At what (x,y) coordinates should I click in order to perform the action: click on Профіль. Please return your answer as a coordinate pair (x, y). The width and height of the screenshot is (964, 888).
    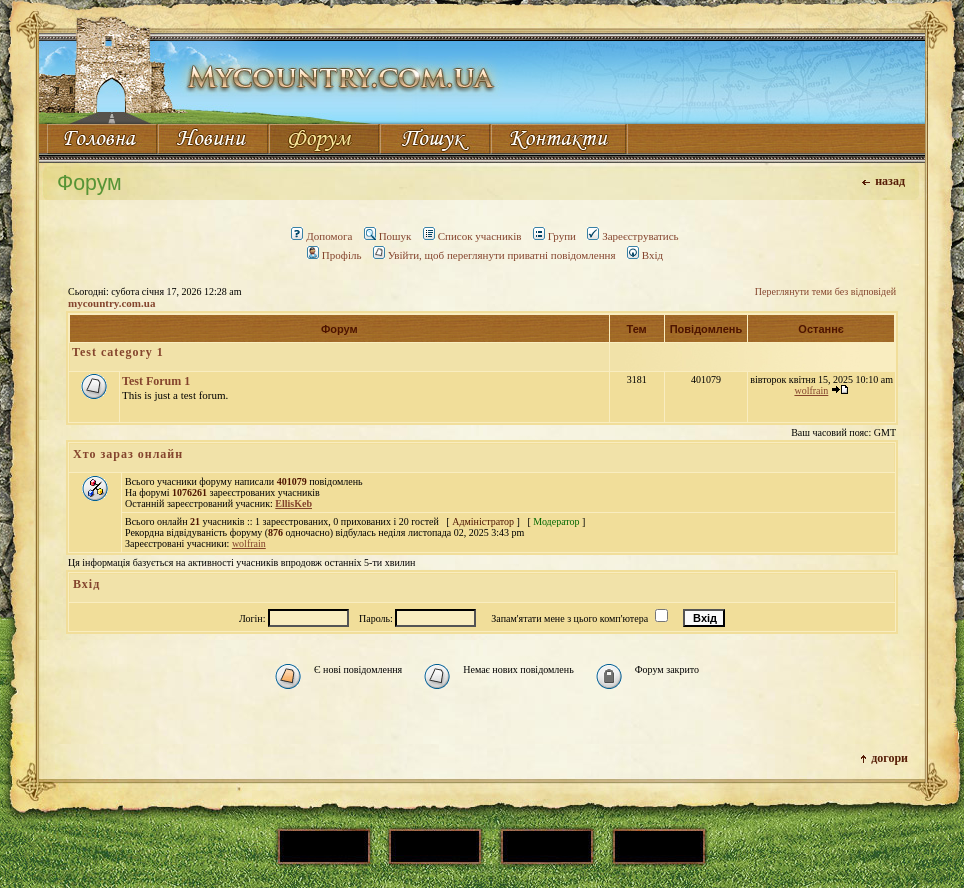
    Looking at the image, I should click on (334, 255).